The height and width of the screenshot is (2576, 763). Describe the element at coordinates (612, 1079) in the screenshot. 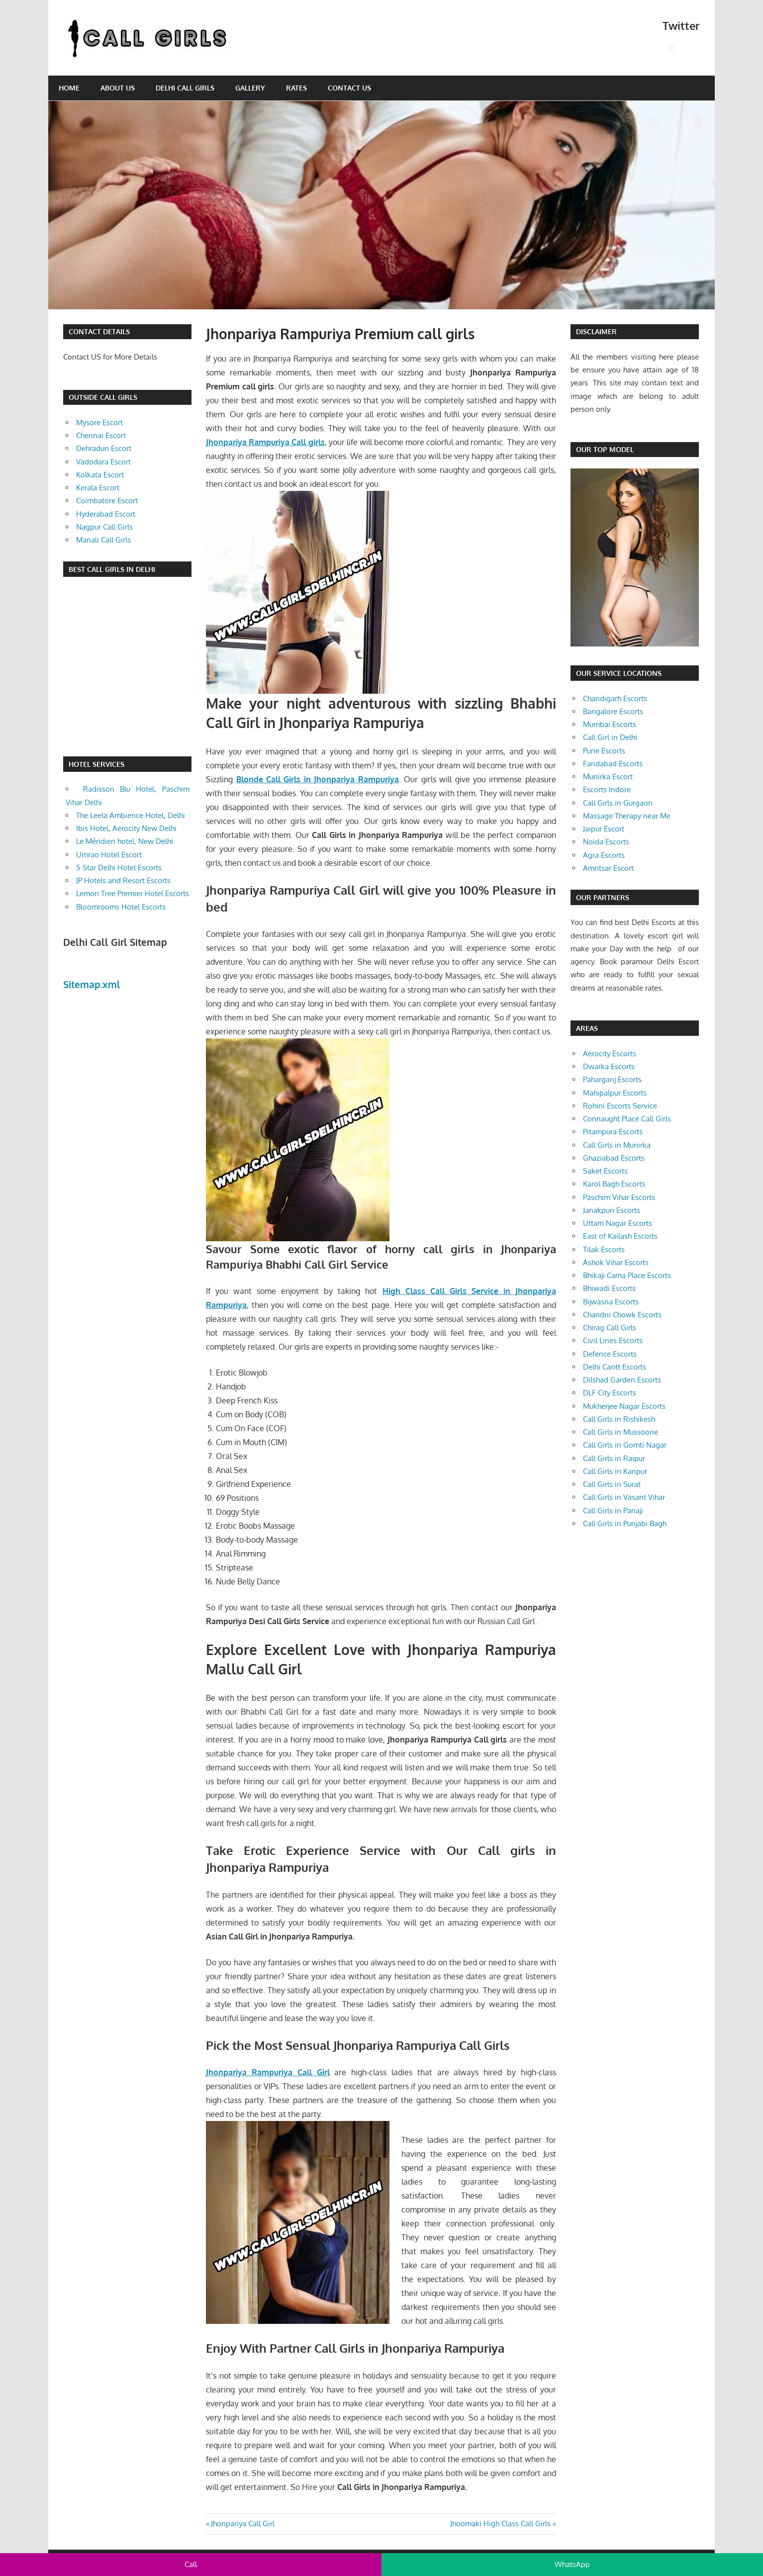

I see `Paharganj Escorts` at that location.